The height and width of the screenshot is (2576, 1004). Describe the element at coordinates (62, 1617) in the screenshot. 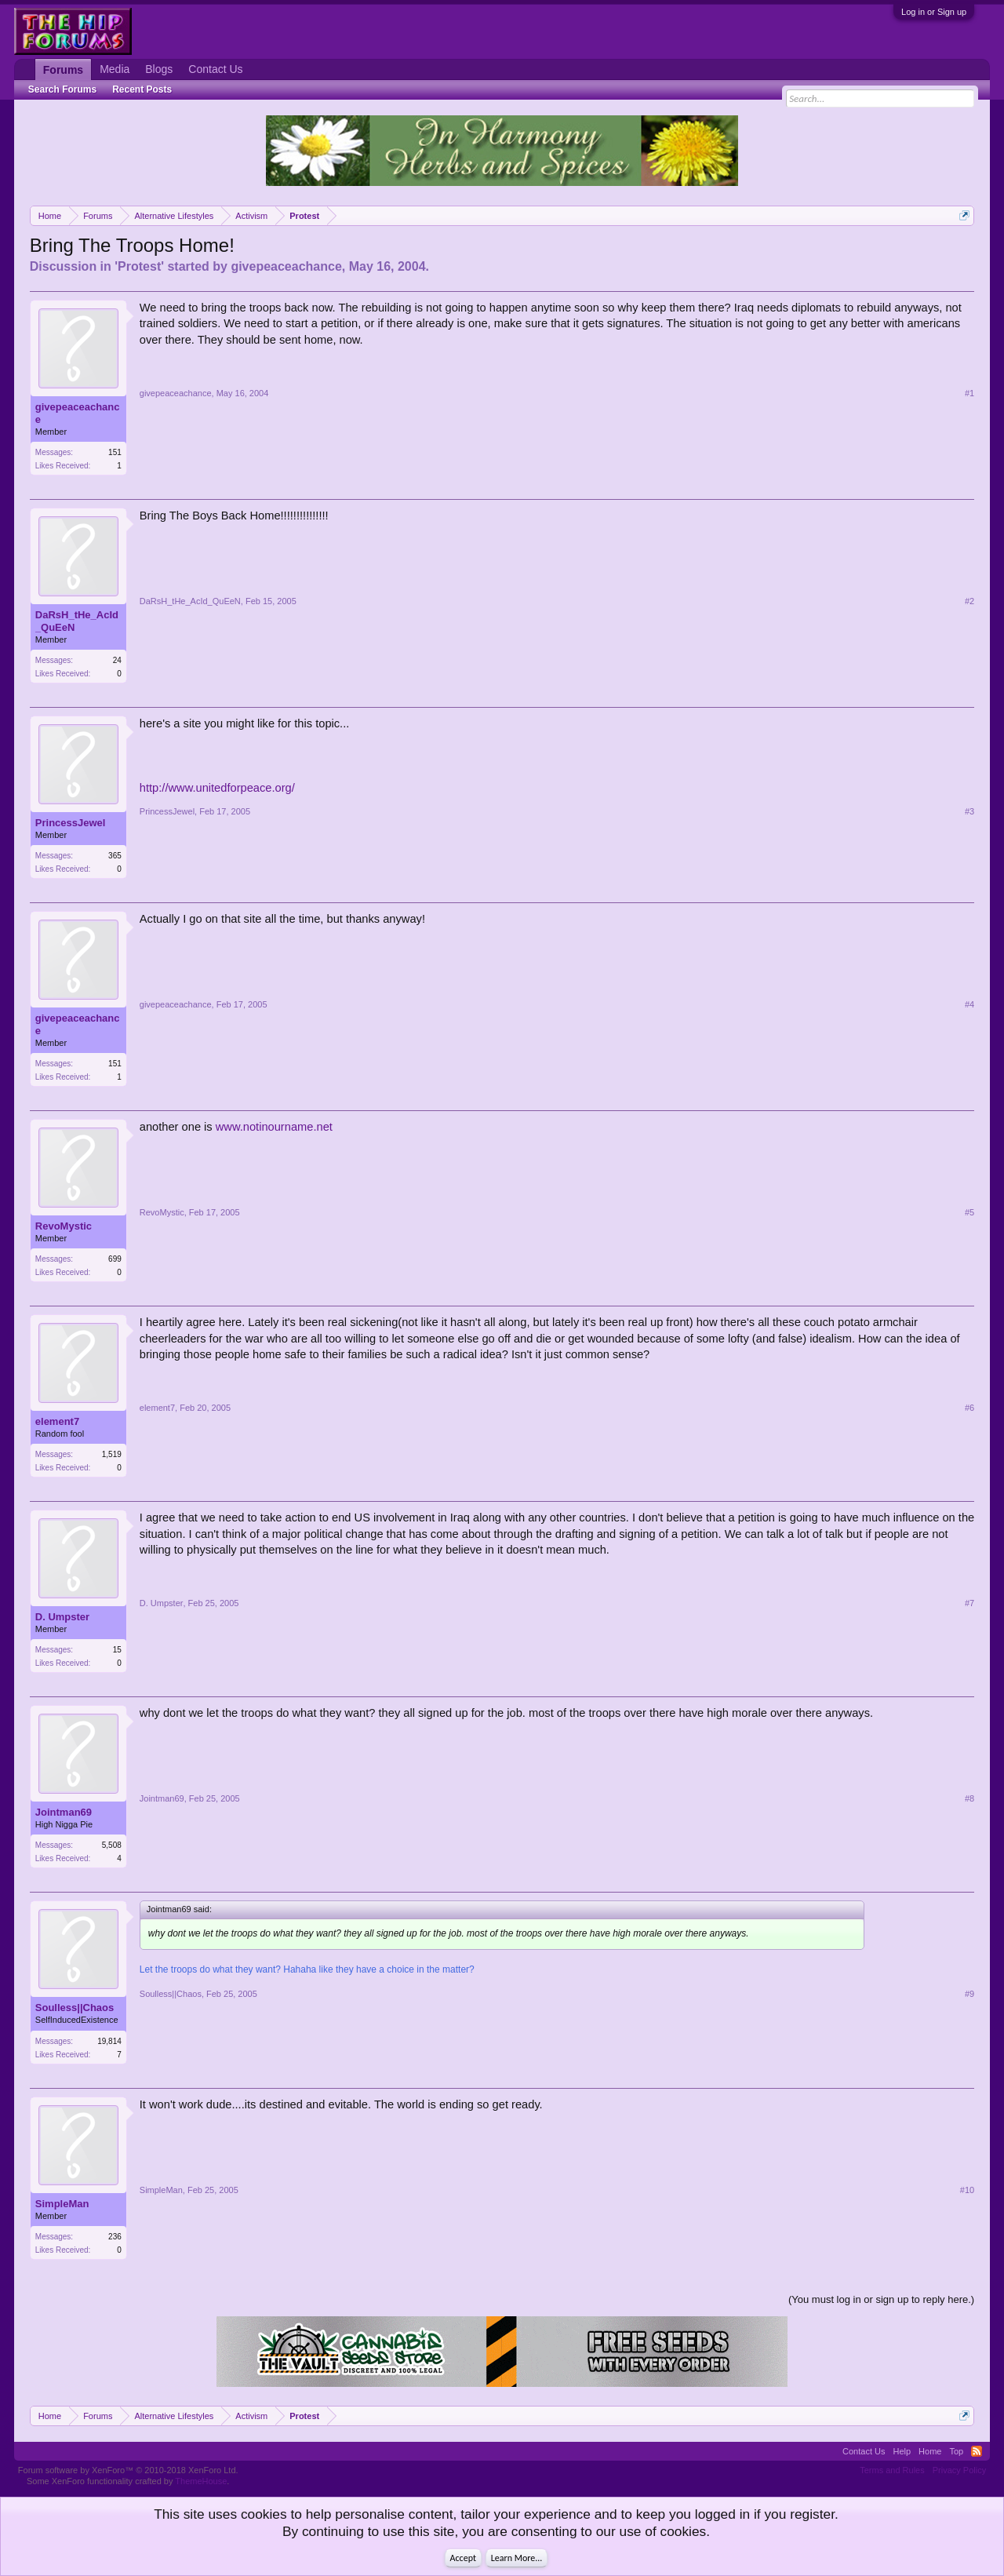

I see `D. Umpster` at that location.